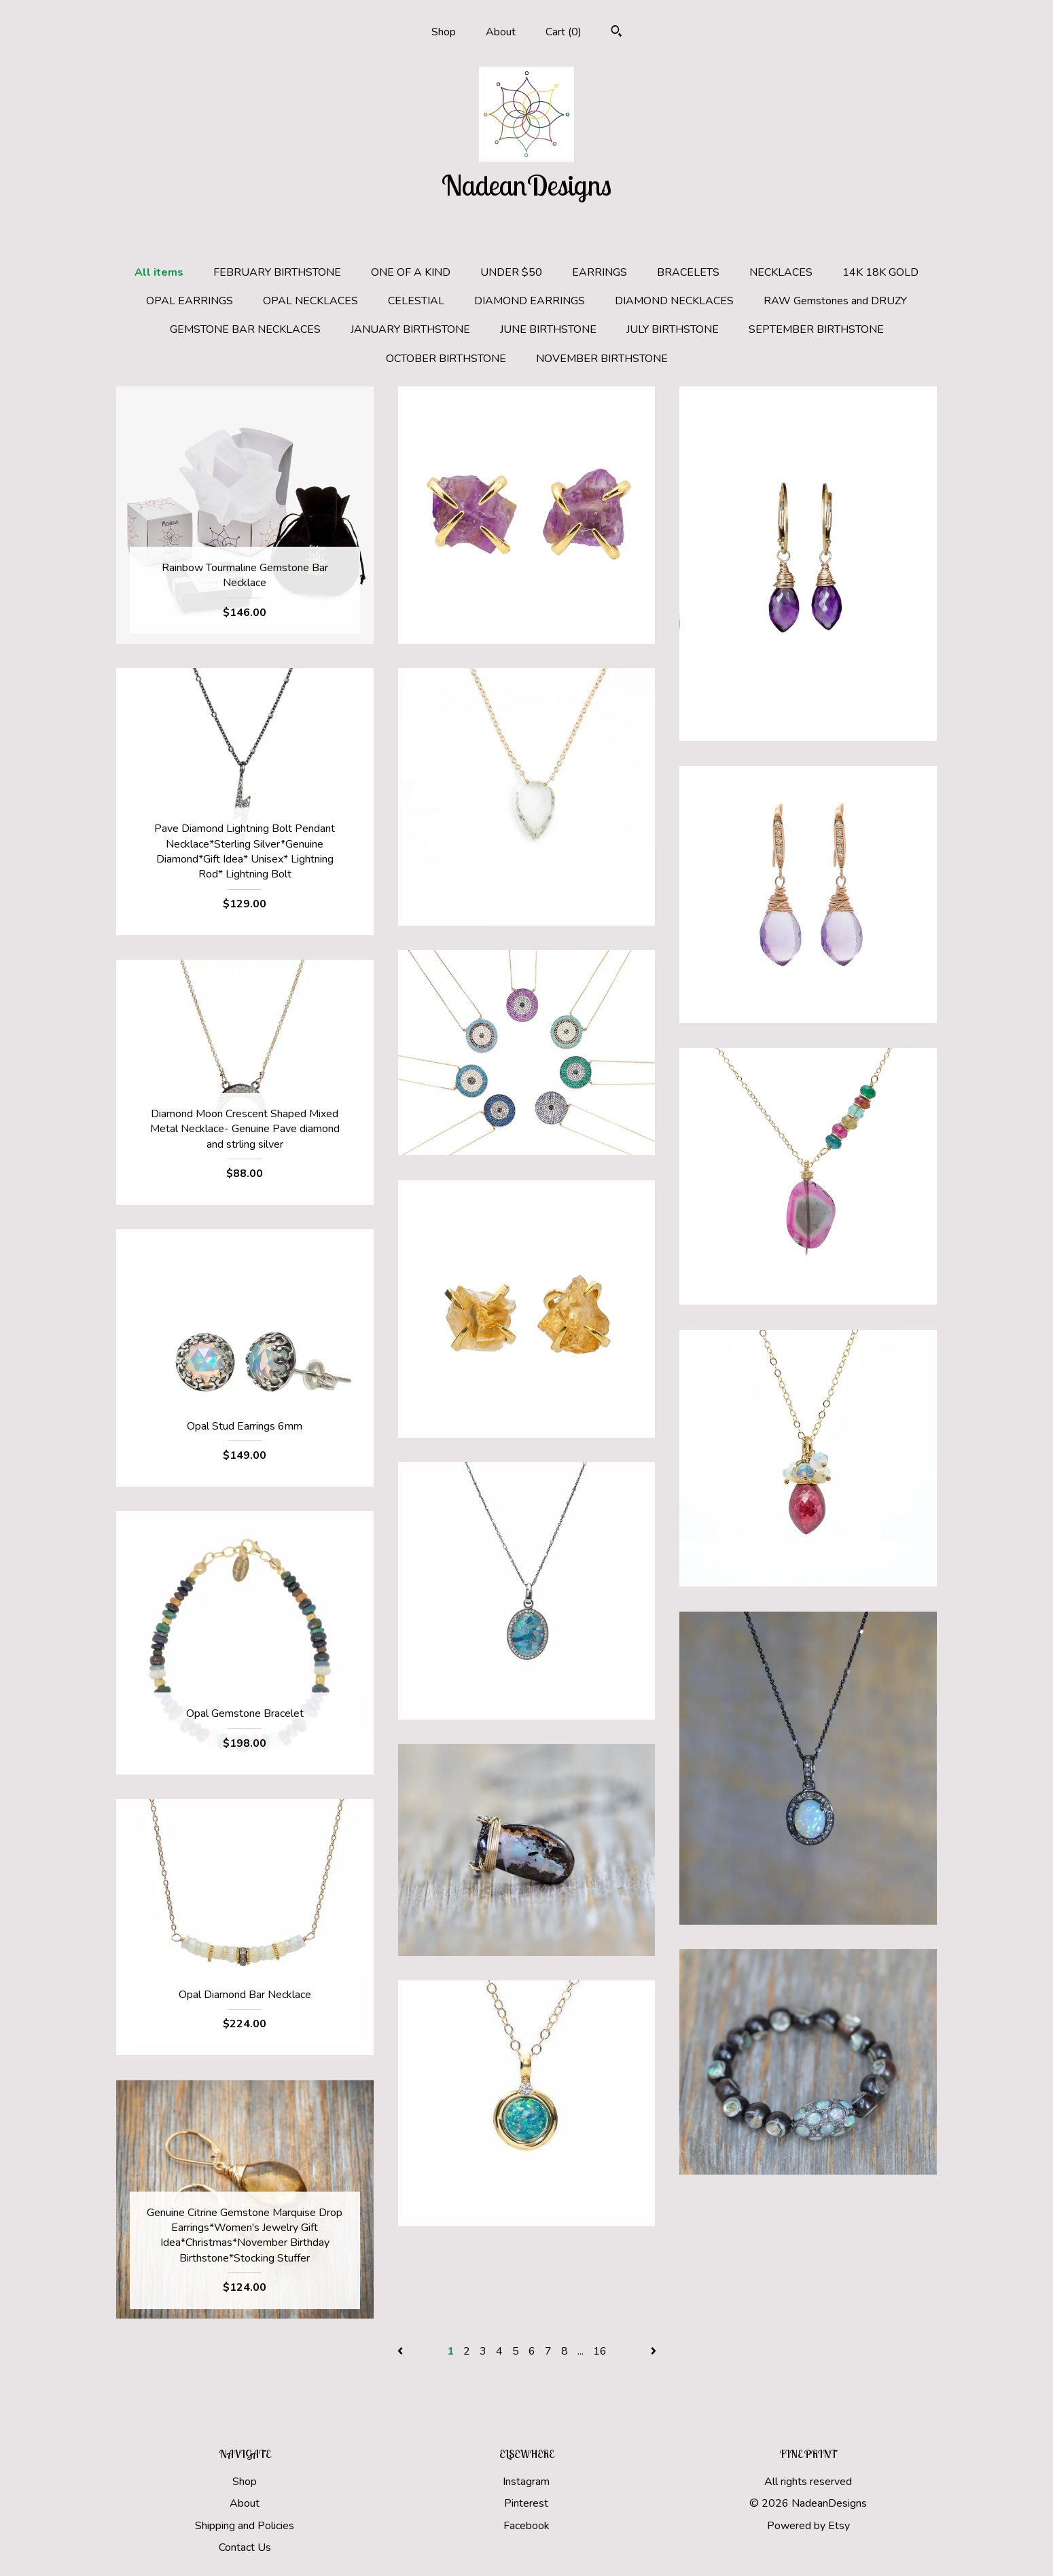 The height and width of the screenshot is (2576, 1053). I want to click on OCTOBER BIRTHSTONE, so click(446, 358).